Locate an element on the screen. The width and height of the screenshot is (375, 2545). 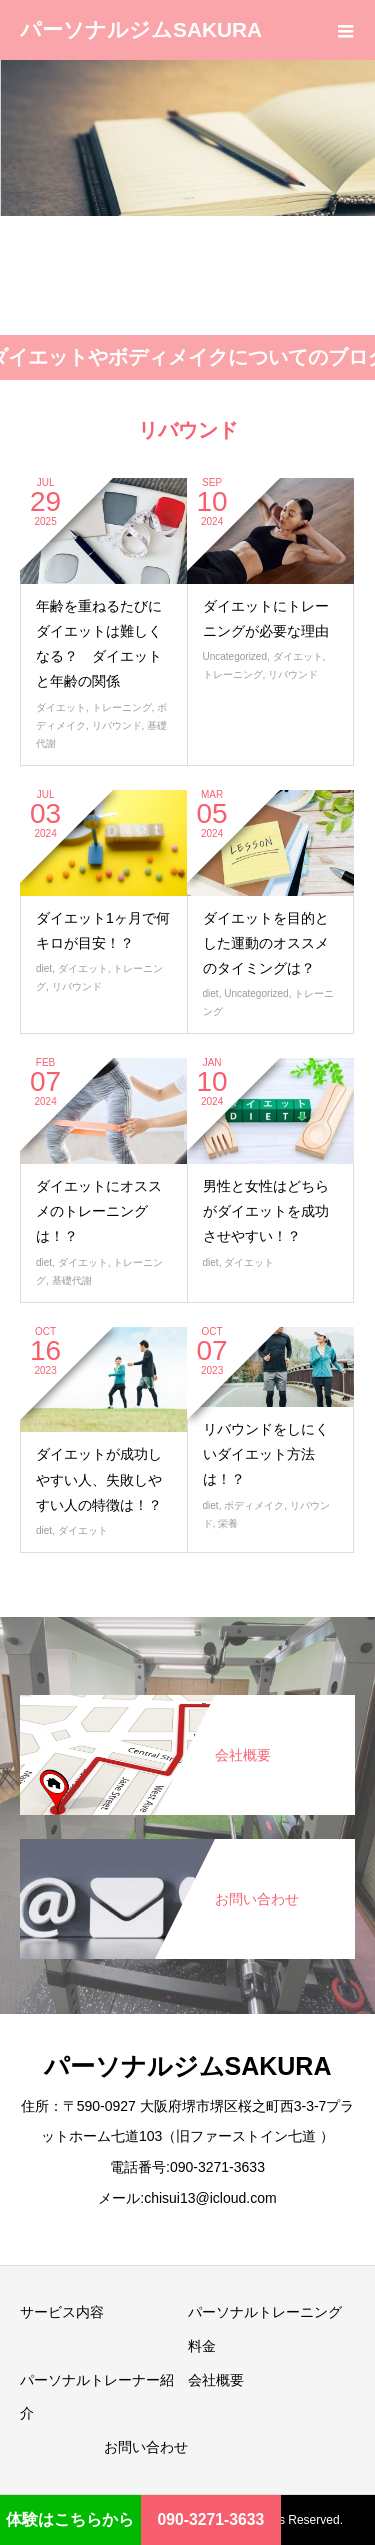
090-3271-3633 is located at coordinates (211, 2519).